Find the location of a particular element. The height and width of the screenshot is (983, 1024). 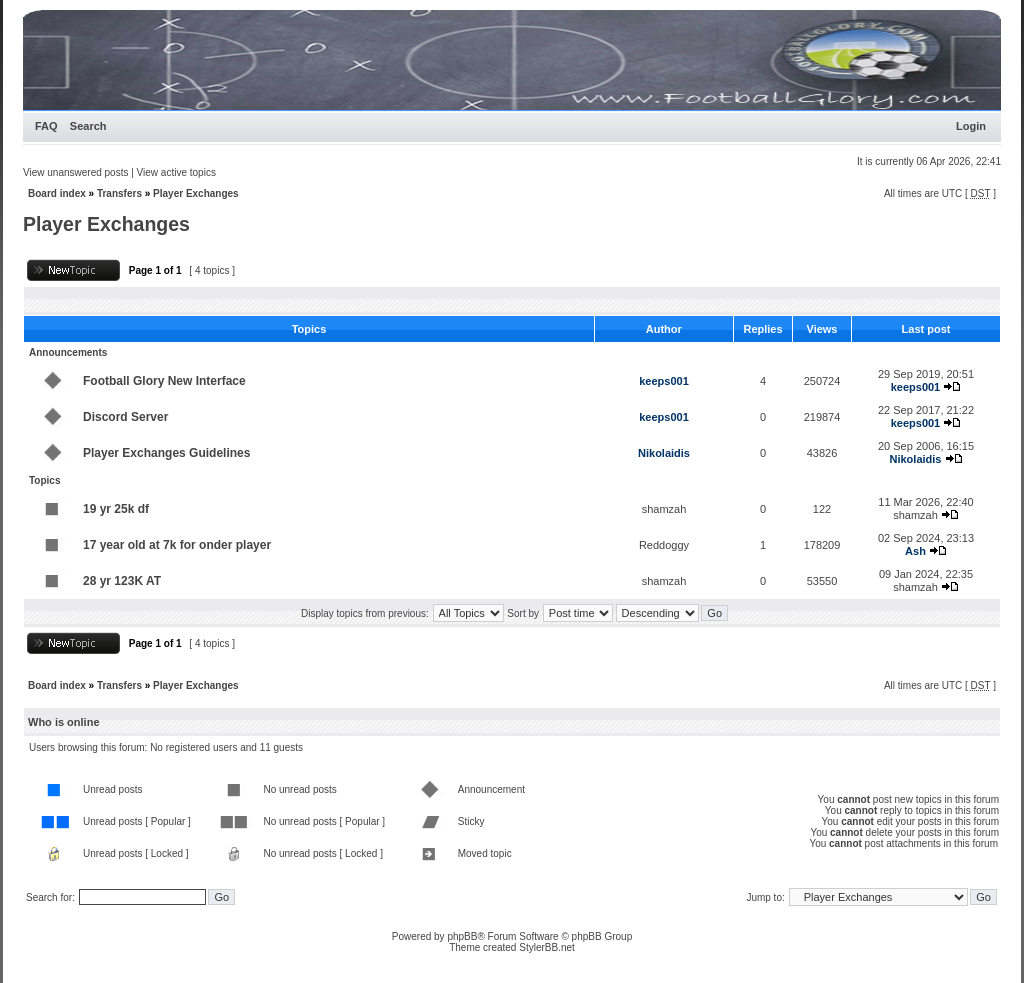

Ash is located at coordinates (915, 551).